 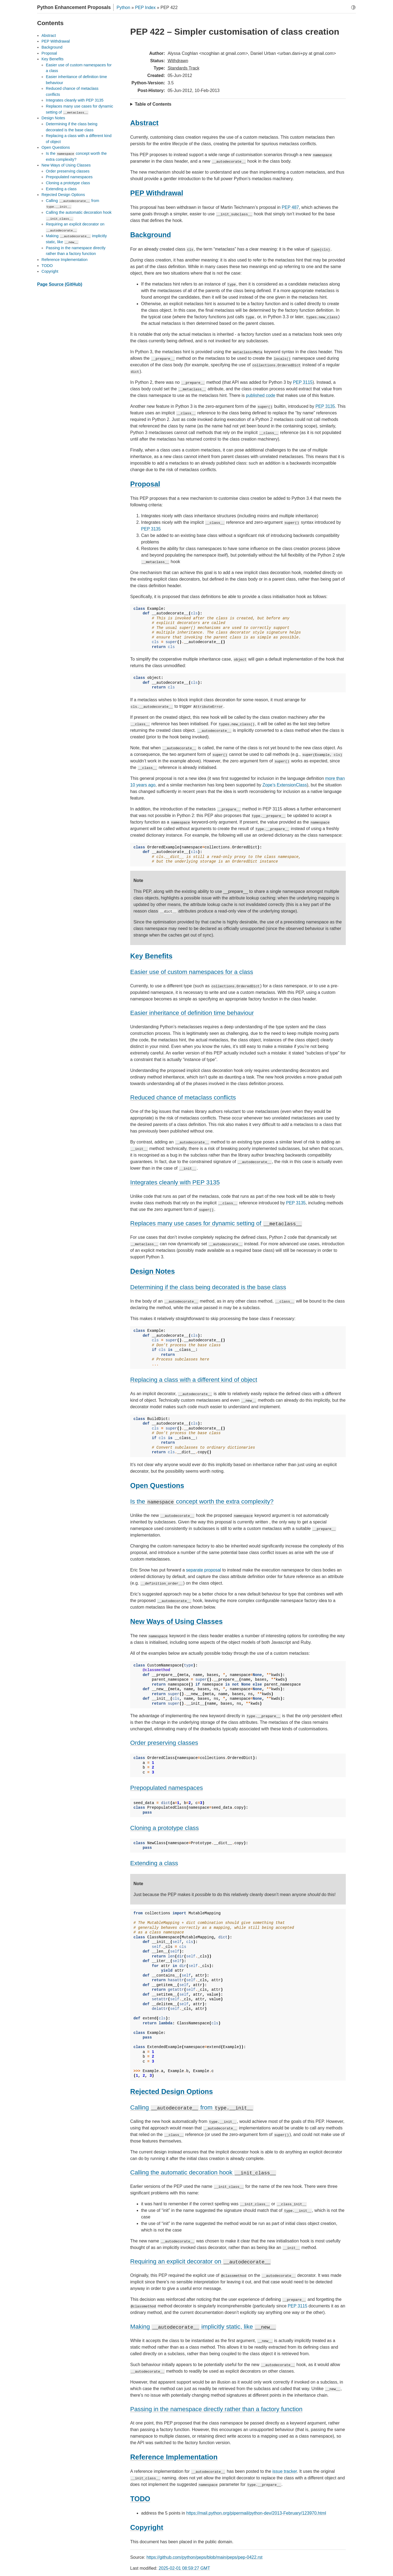 What do you see at coordinates (153, 104) in the screenshot?
I see `Table of Contents` at bounding box center [153, 104].